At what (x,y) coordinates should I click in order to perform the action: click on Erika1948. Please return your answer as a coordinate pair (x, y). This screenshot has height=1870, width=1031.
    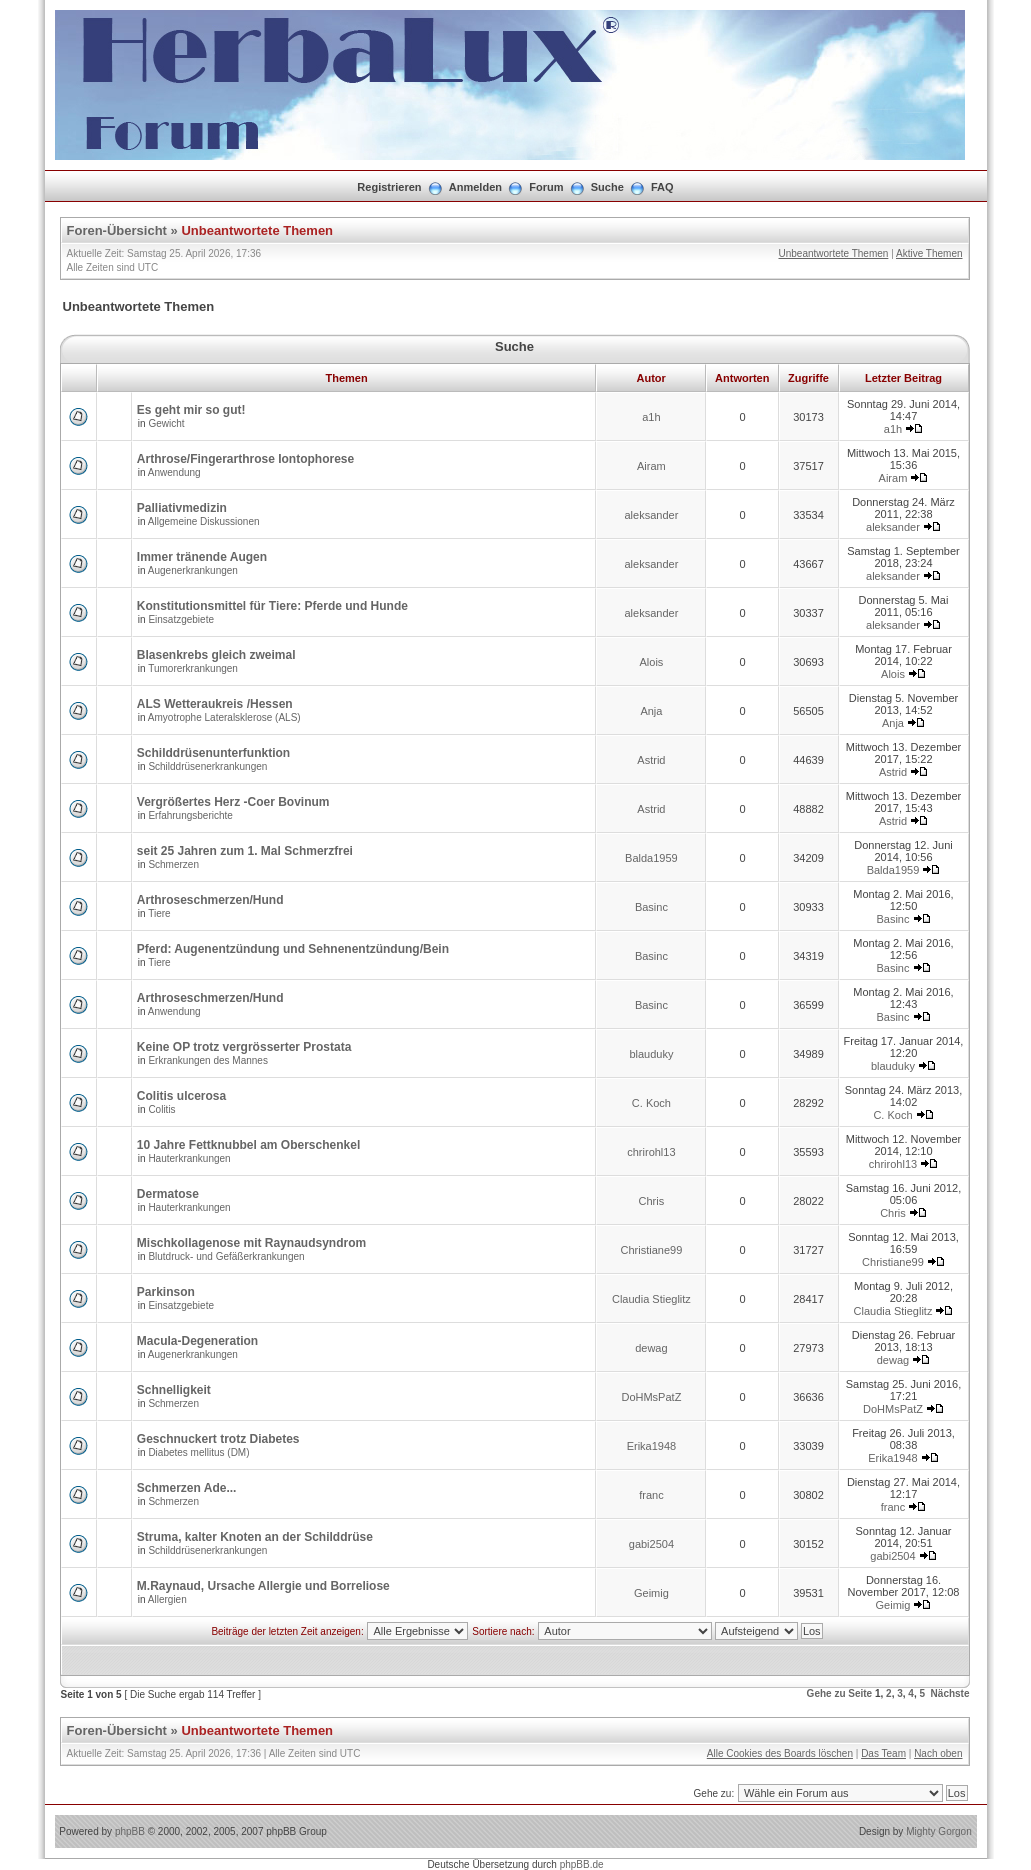
    Looking at the image, I should click on (652, 1446).